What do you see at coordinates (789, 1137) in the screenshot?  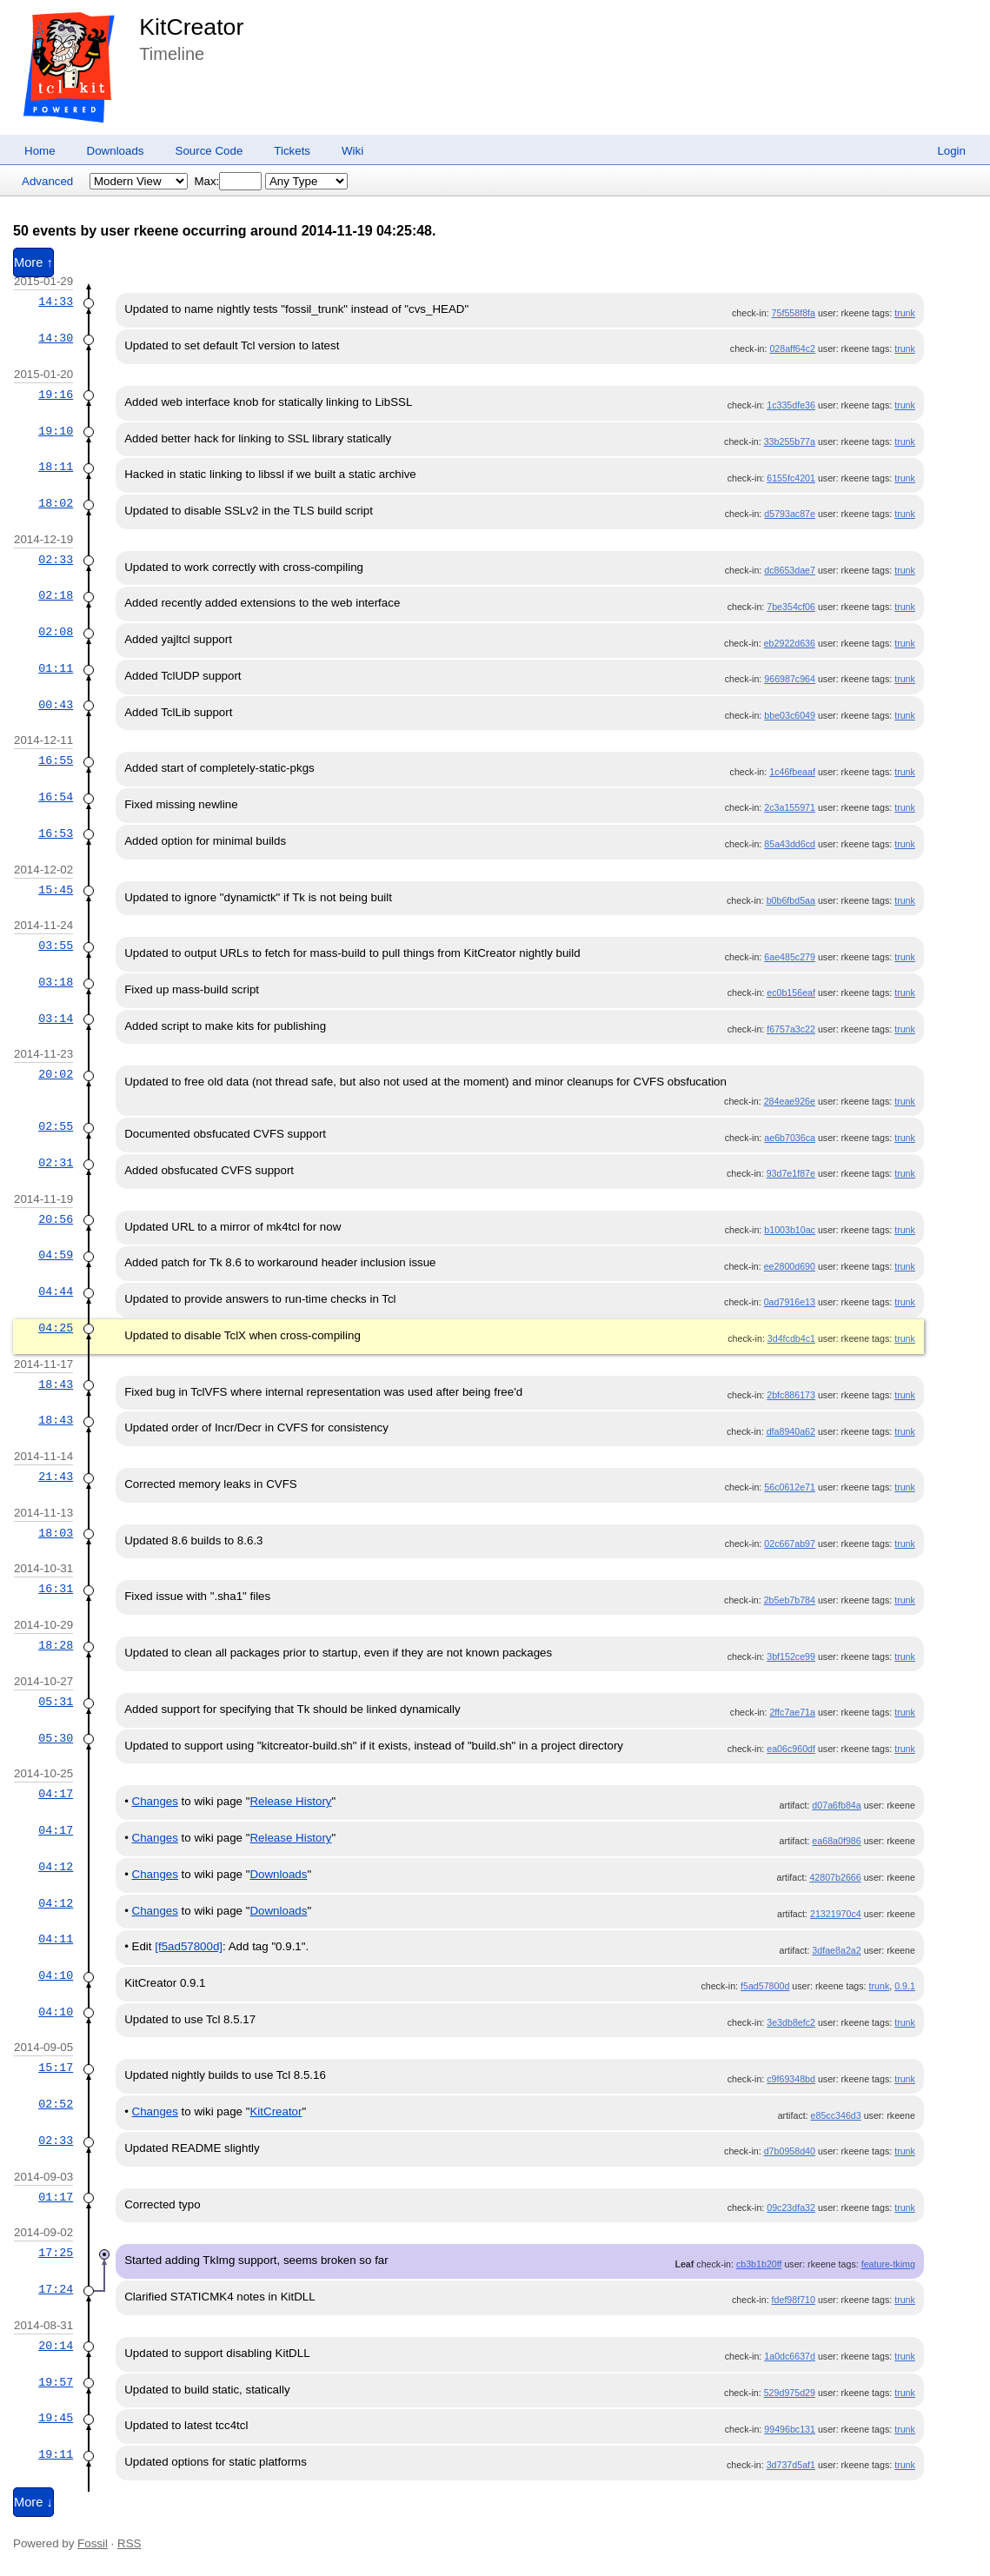 I see `ae6b7036ca` at bounding box center [789, 1137].